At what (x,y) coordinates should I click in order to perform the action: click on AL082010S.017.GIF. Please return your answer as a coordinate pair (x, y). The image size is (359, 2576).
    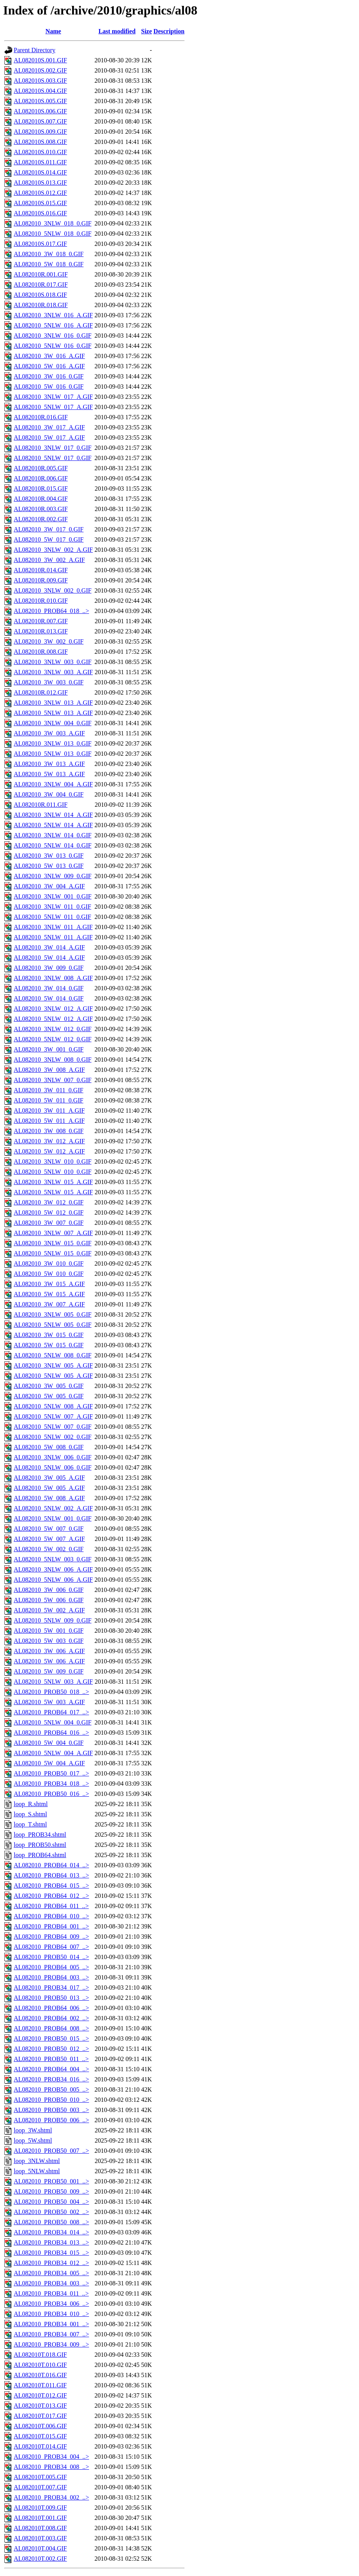
    Looking at the image, I should click on (40, 243).